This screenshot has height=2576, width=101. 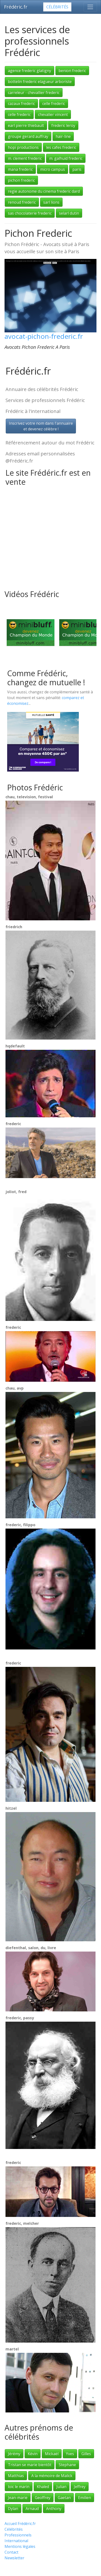 I want to click on chevalier vincent, so click(x=53, y=114).